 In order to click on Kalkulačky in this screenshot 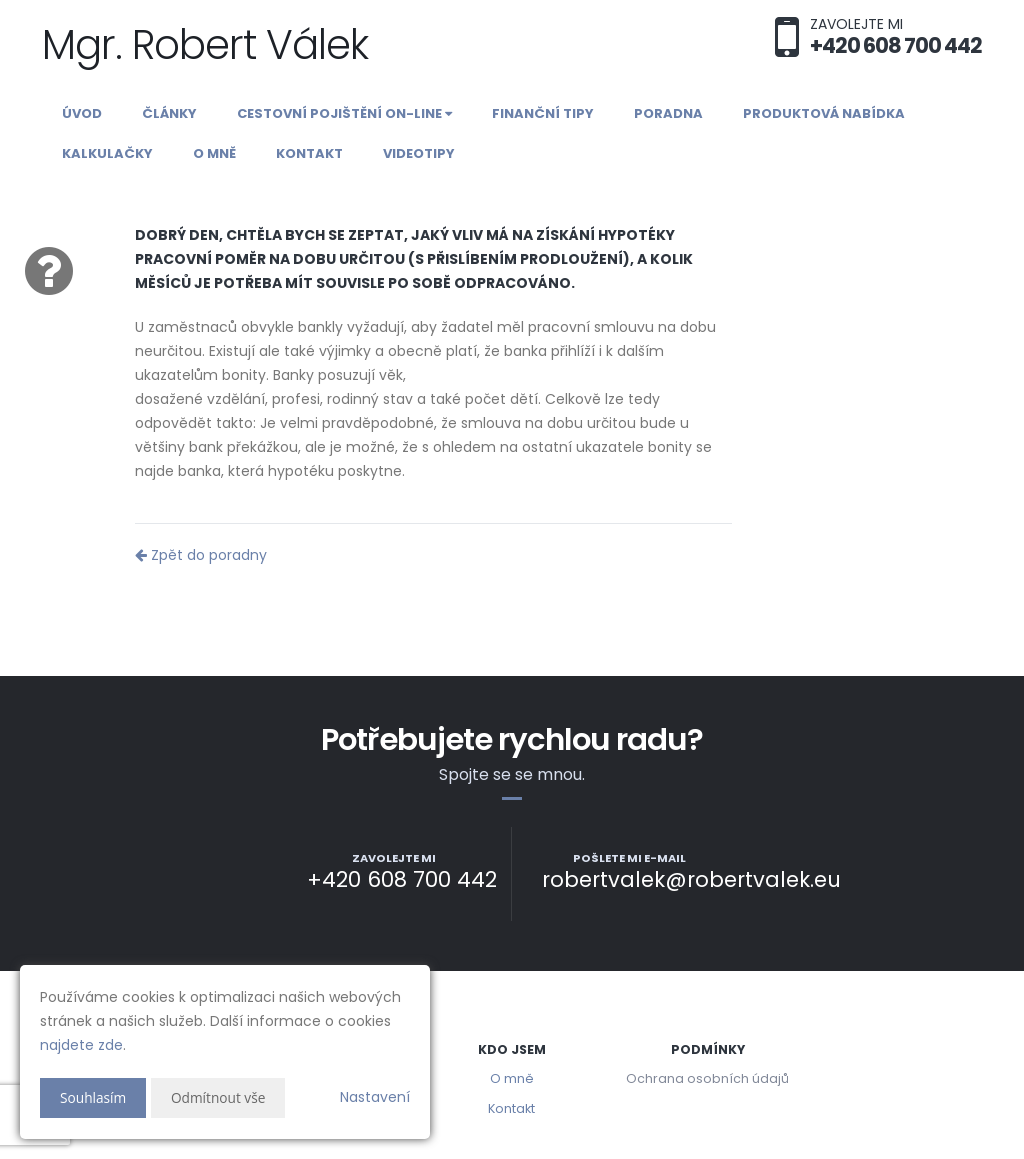, I will do `click(107, 153)`.